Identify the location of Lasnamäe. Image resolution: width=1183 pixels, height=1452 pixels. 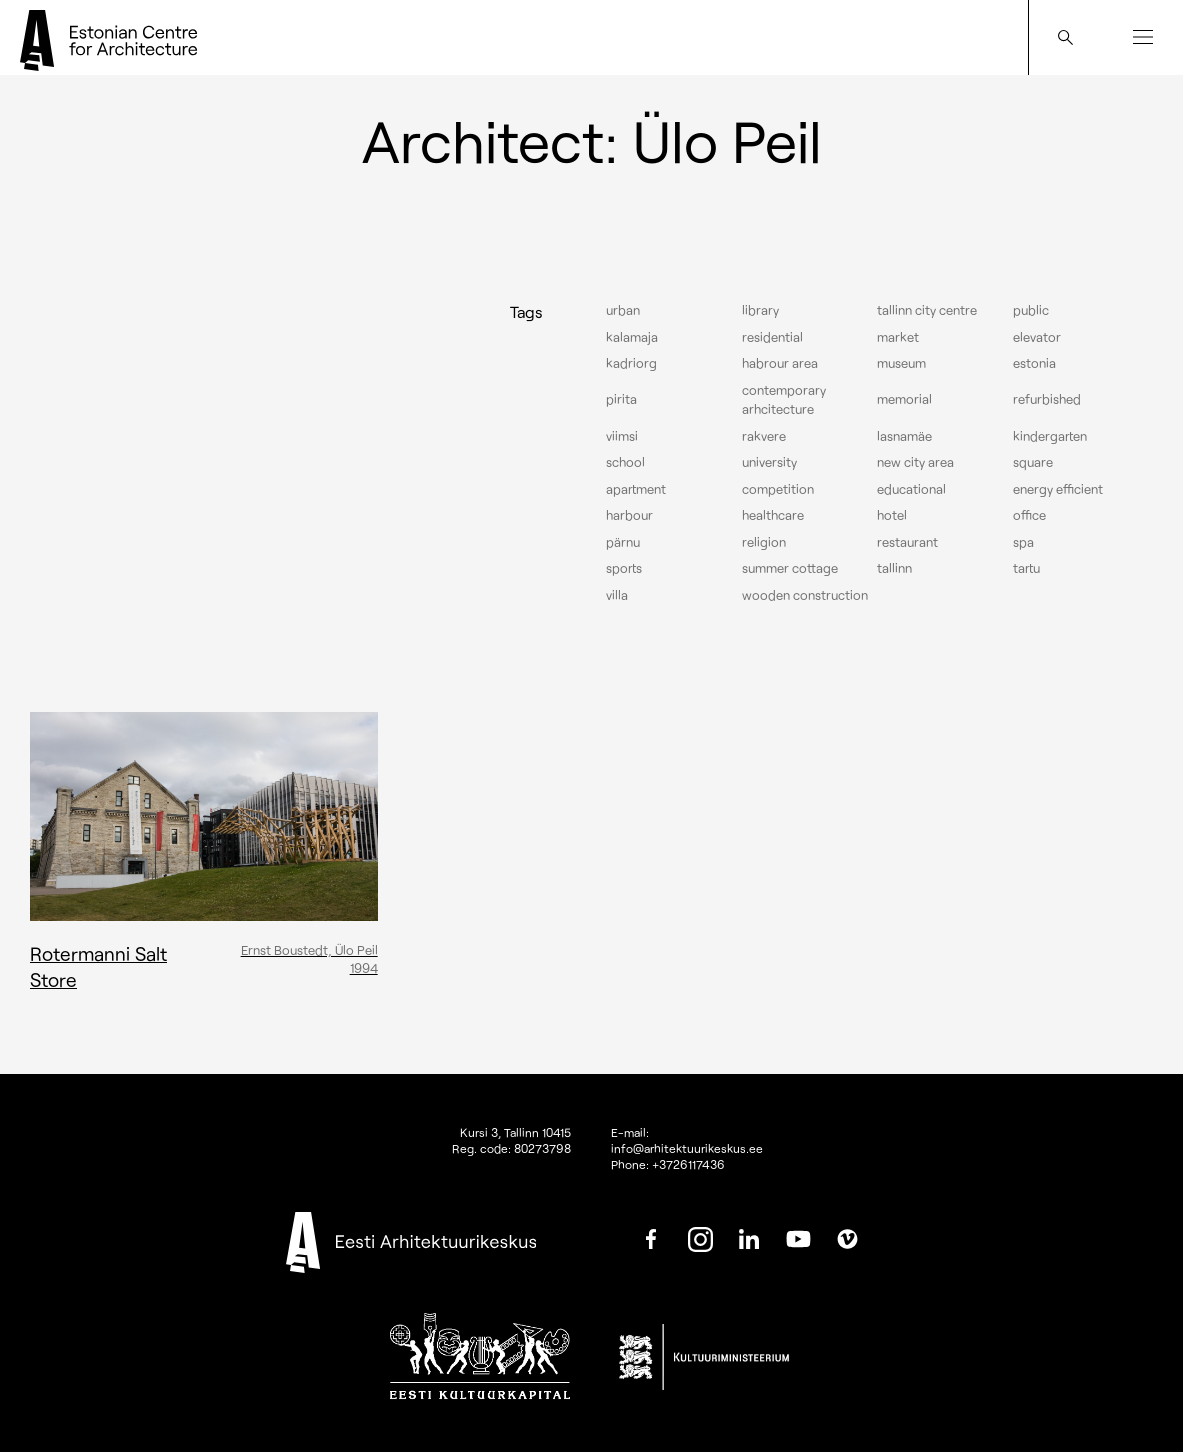
(904, 436).